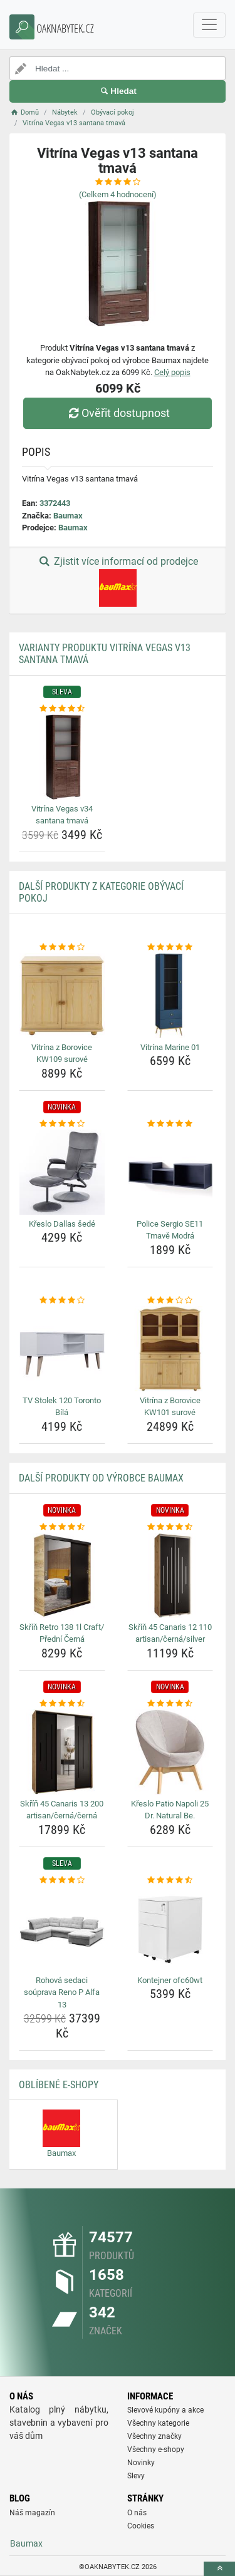 The width and height of the screenshot is (235, 2576). What do you see at coordinates (136, 2475) in the screenshot?
I see `Slevy` at bounding box center [136, 2475].